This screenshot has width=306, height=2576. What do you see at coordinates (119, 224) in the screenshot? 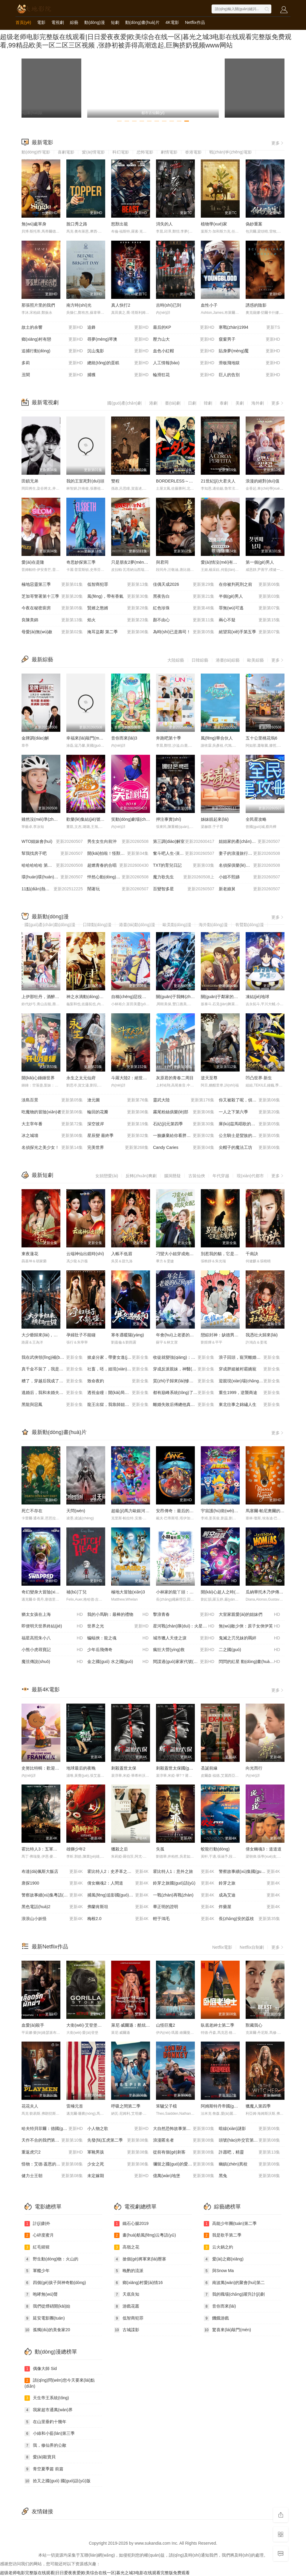
I see `怒獸出籠` at bounding box center [119, 224].